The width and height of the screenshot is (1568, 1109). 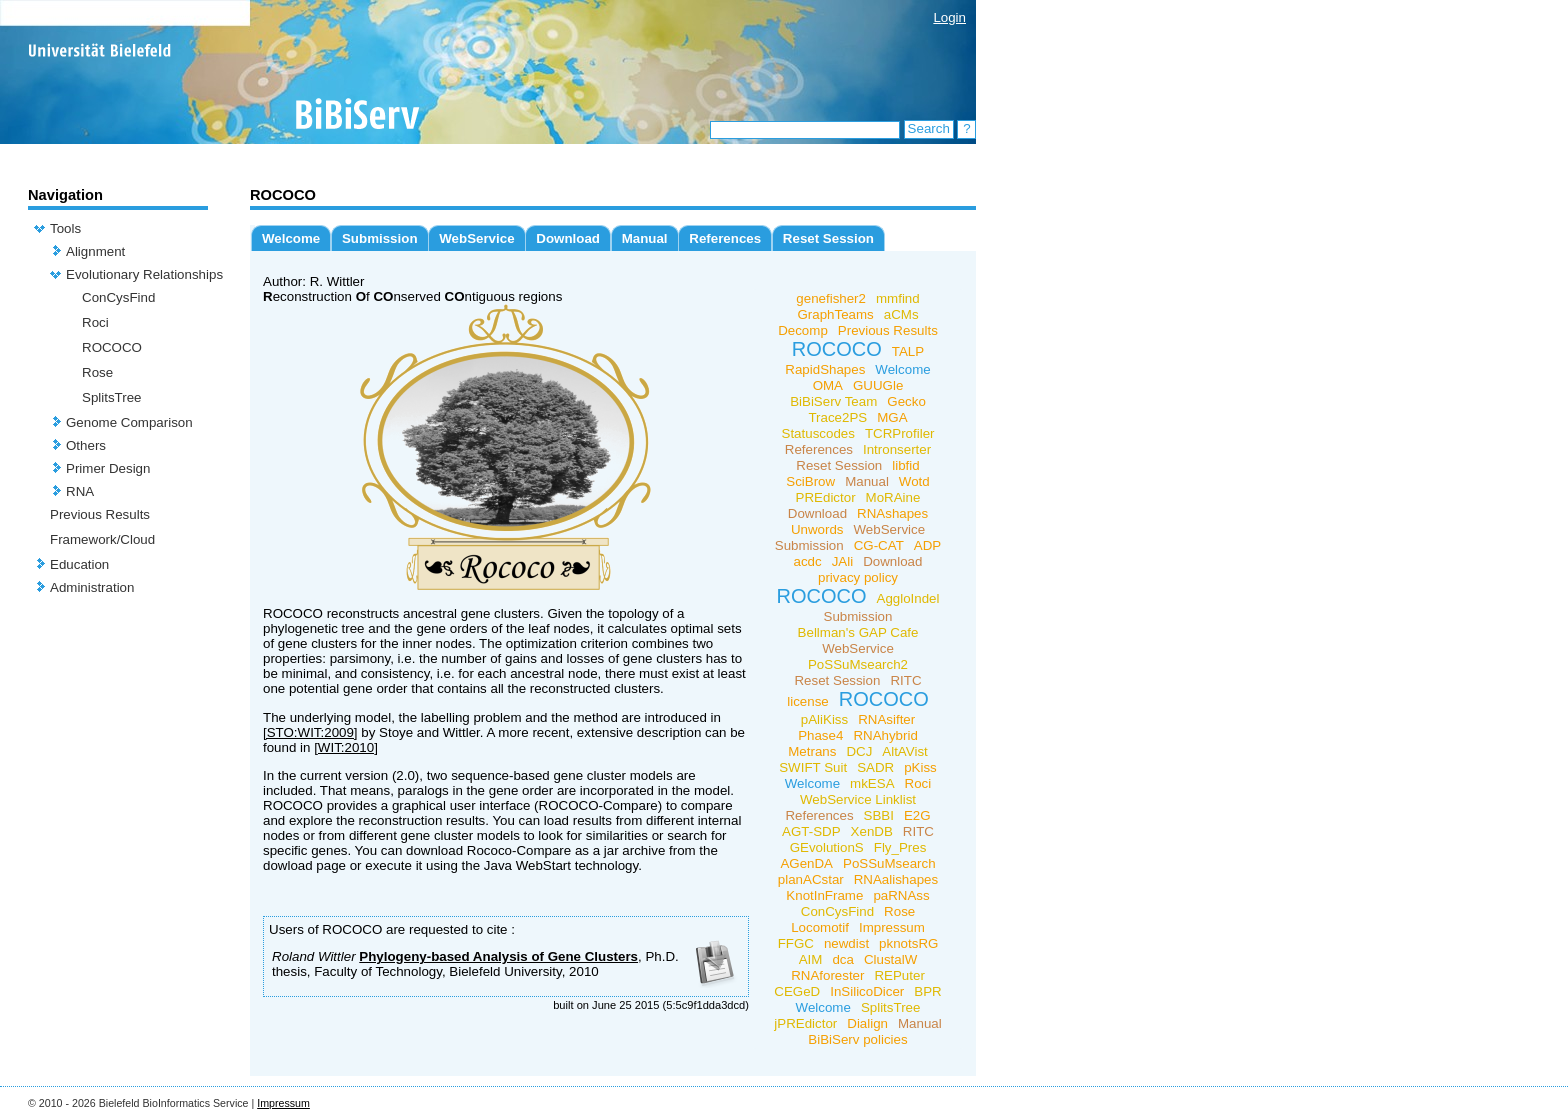 I want to click on Impressum, so click(x=892, y=927).